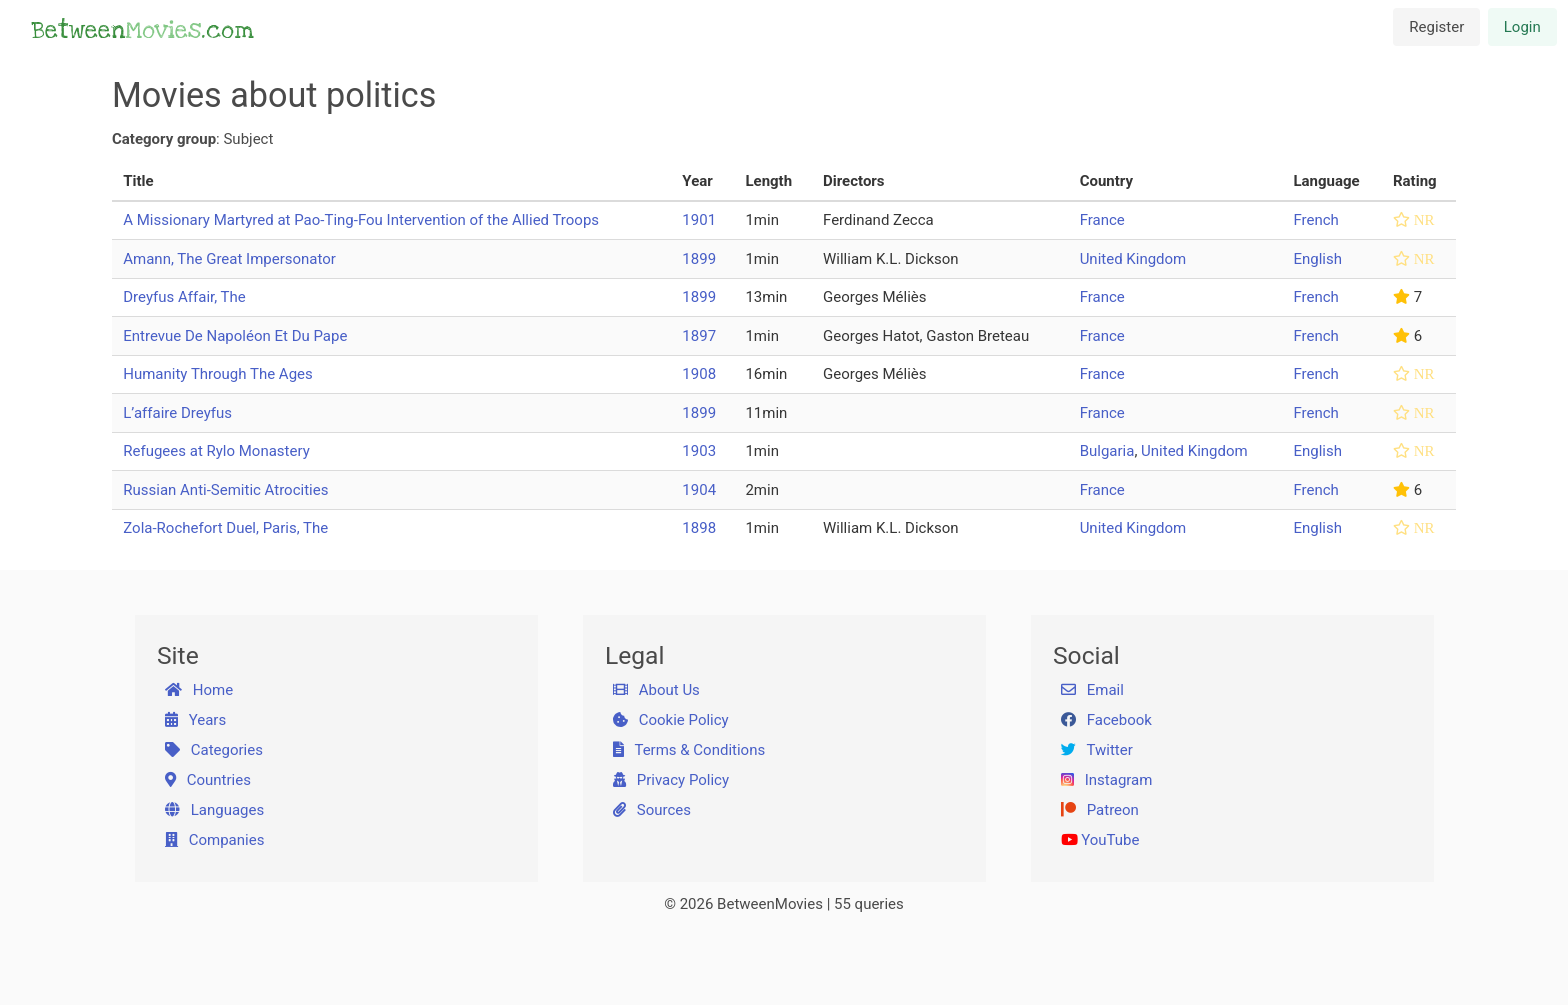  I want to click on Patreon, so click(1100, 810).